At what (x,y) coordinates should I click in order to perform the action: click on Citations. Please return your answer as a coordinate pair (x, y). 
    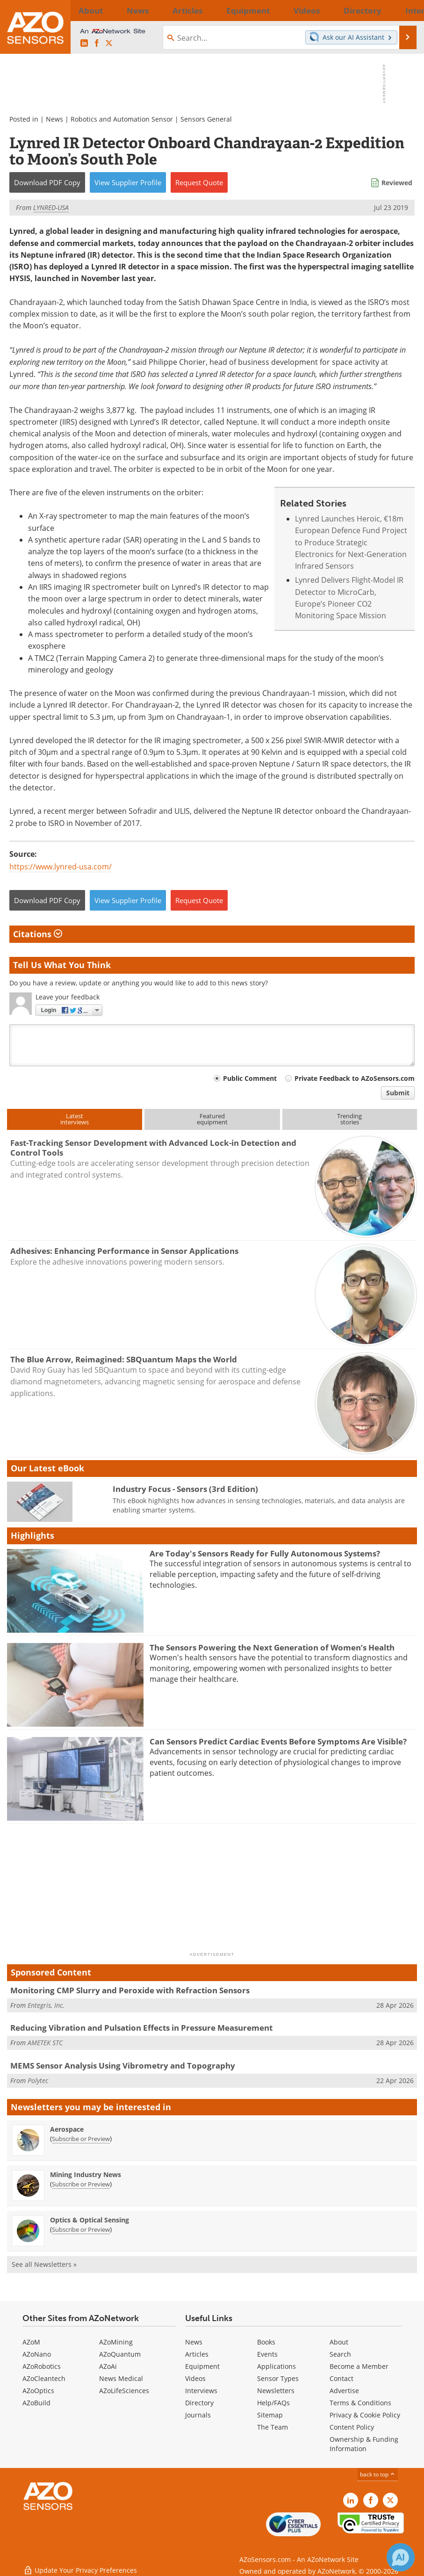
    Looking at the image, I should click on (37, 934).